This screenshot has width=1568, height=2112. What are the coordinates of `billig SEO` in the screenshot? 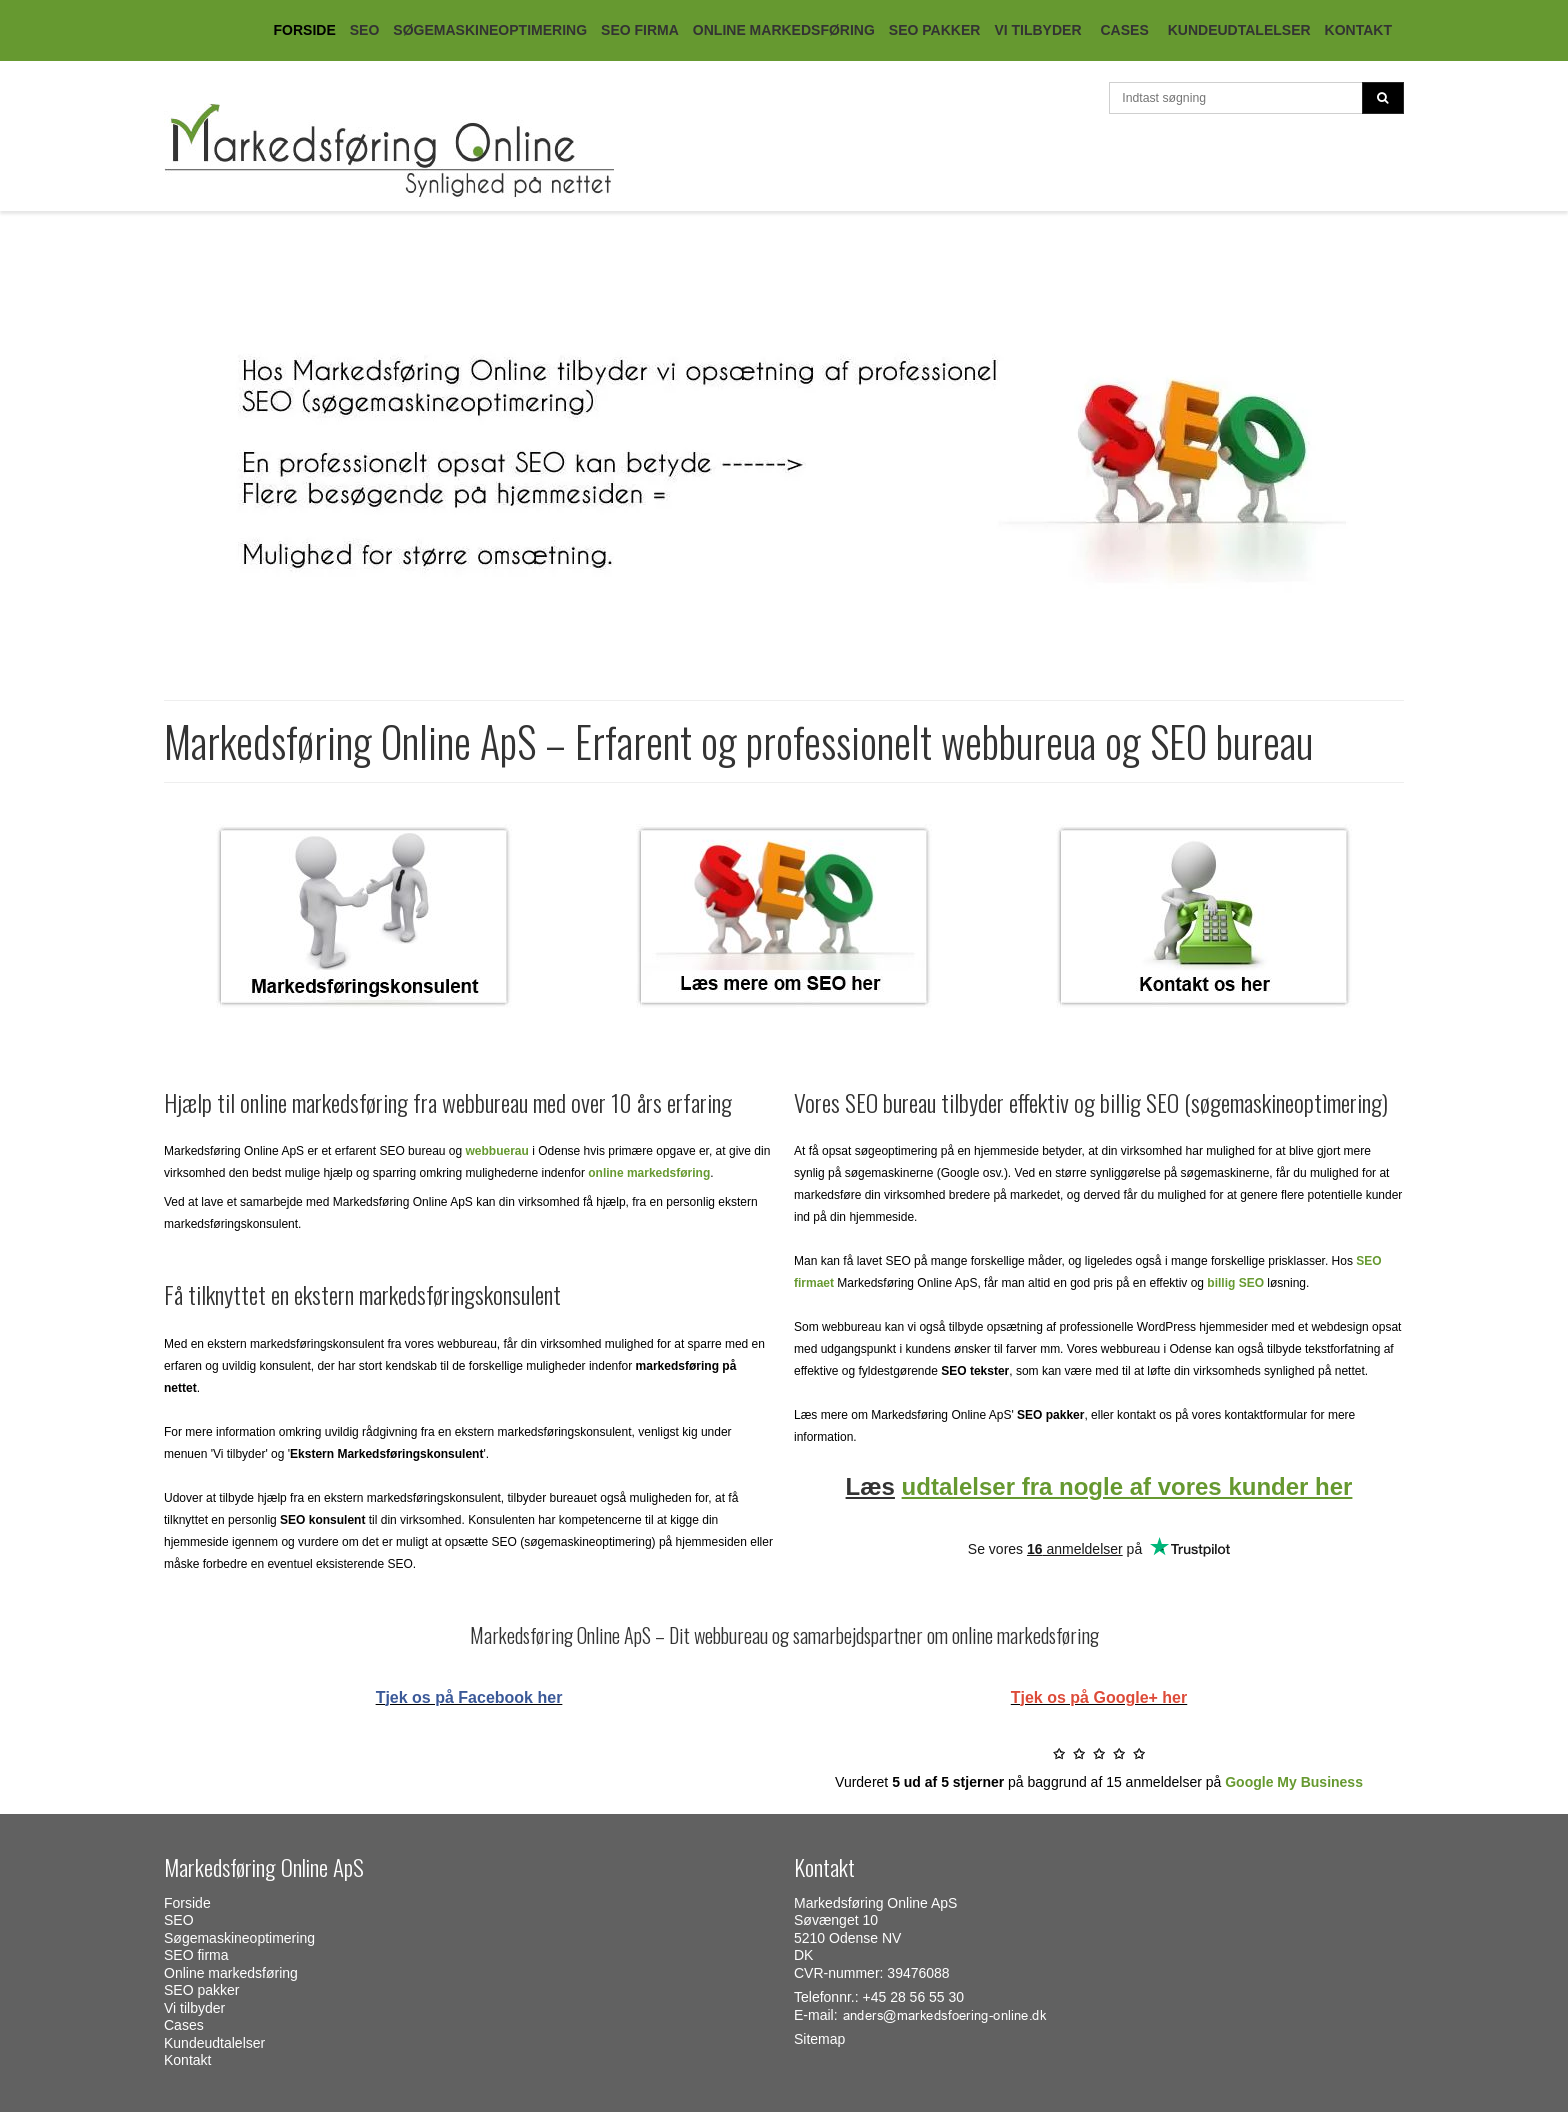 It's located at (1235, 1283).